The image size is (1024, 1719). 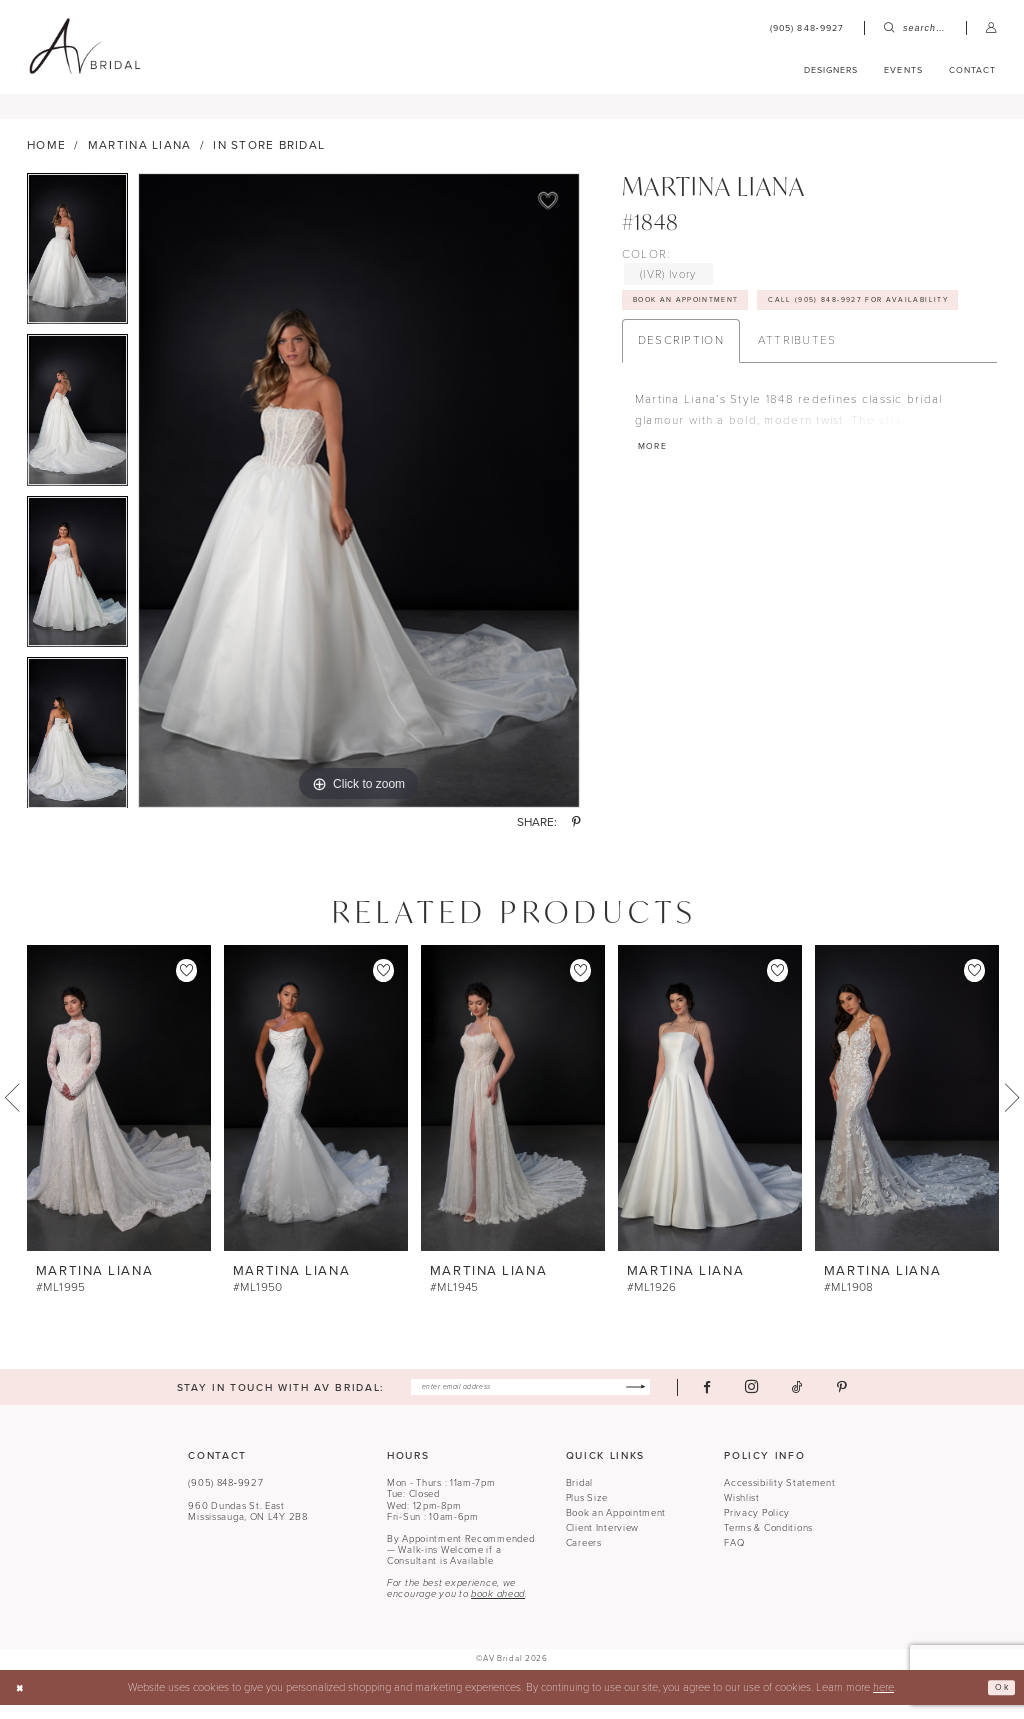 I want to click on Accessibility Statement, so click(x=779, y=1497).